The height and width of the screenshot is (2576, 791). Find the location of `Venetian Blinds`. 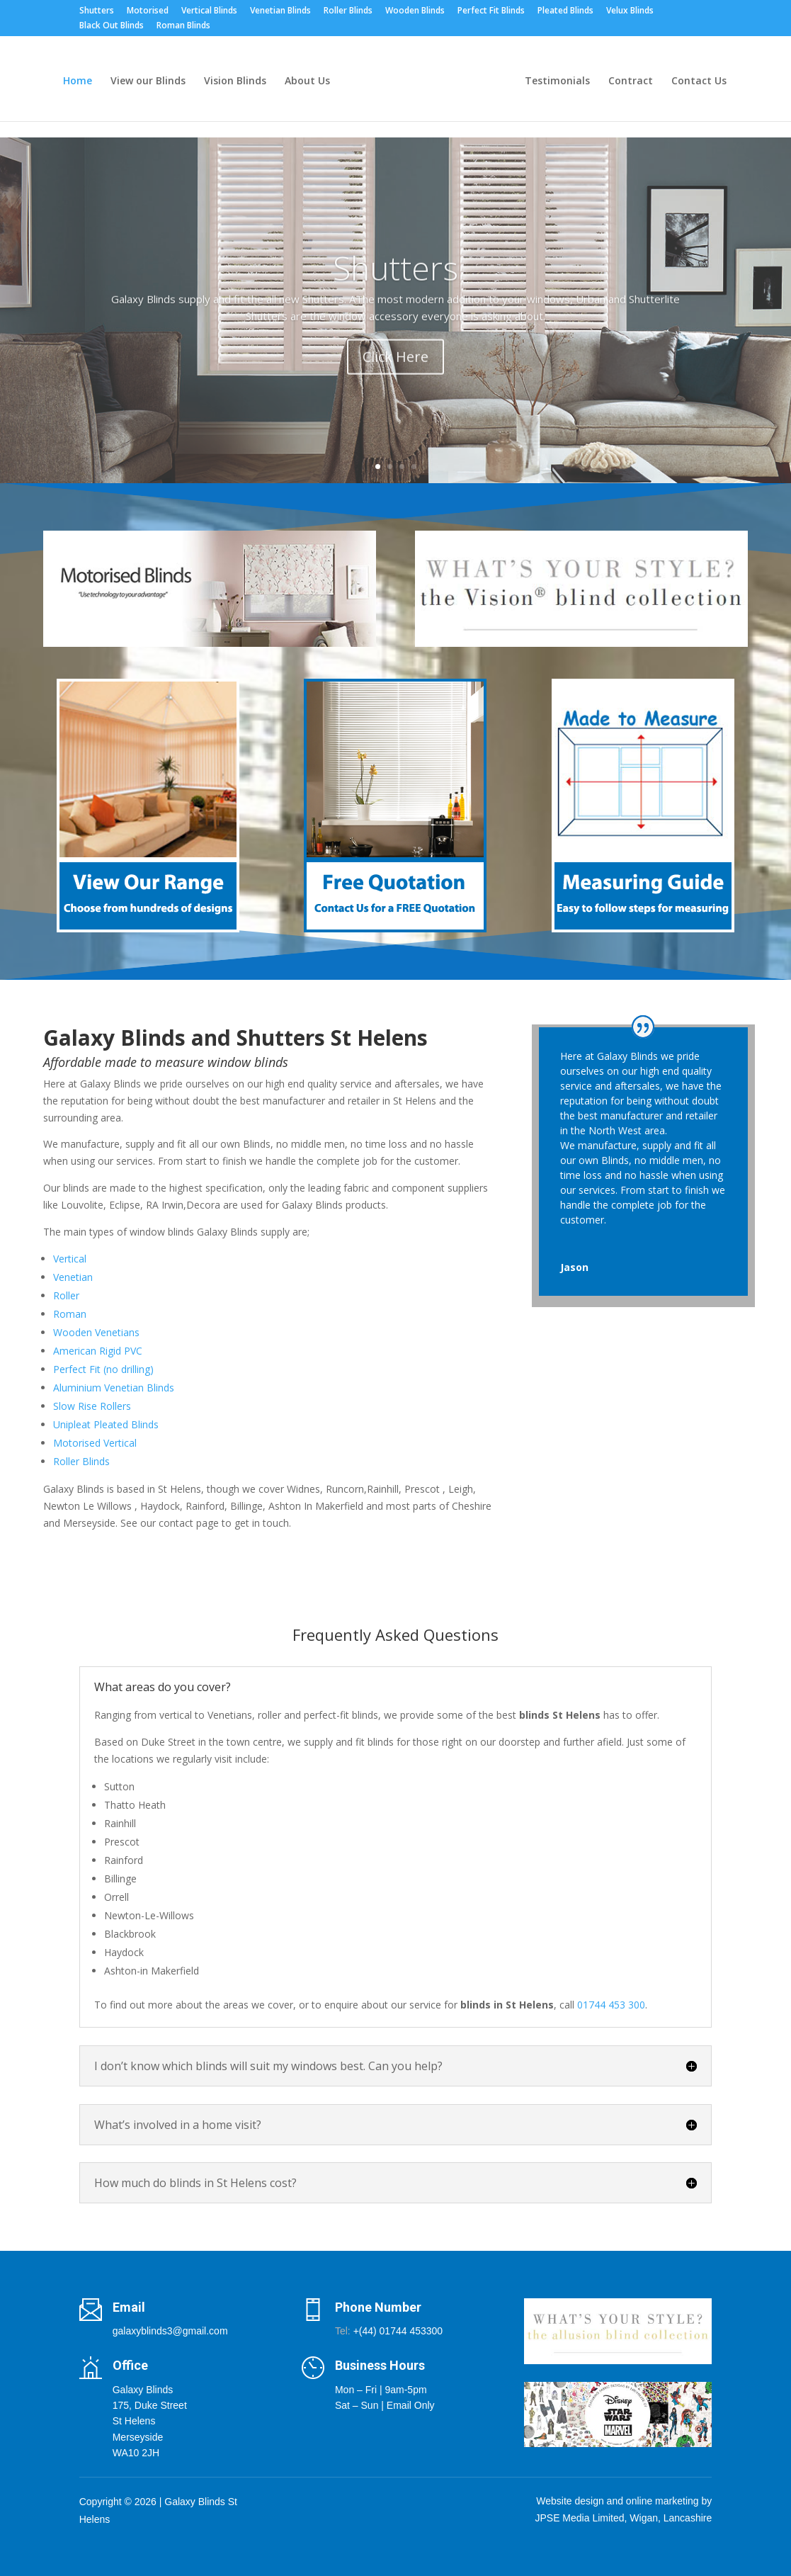

Venetian Blinds is located at coordinates (280, 11).